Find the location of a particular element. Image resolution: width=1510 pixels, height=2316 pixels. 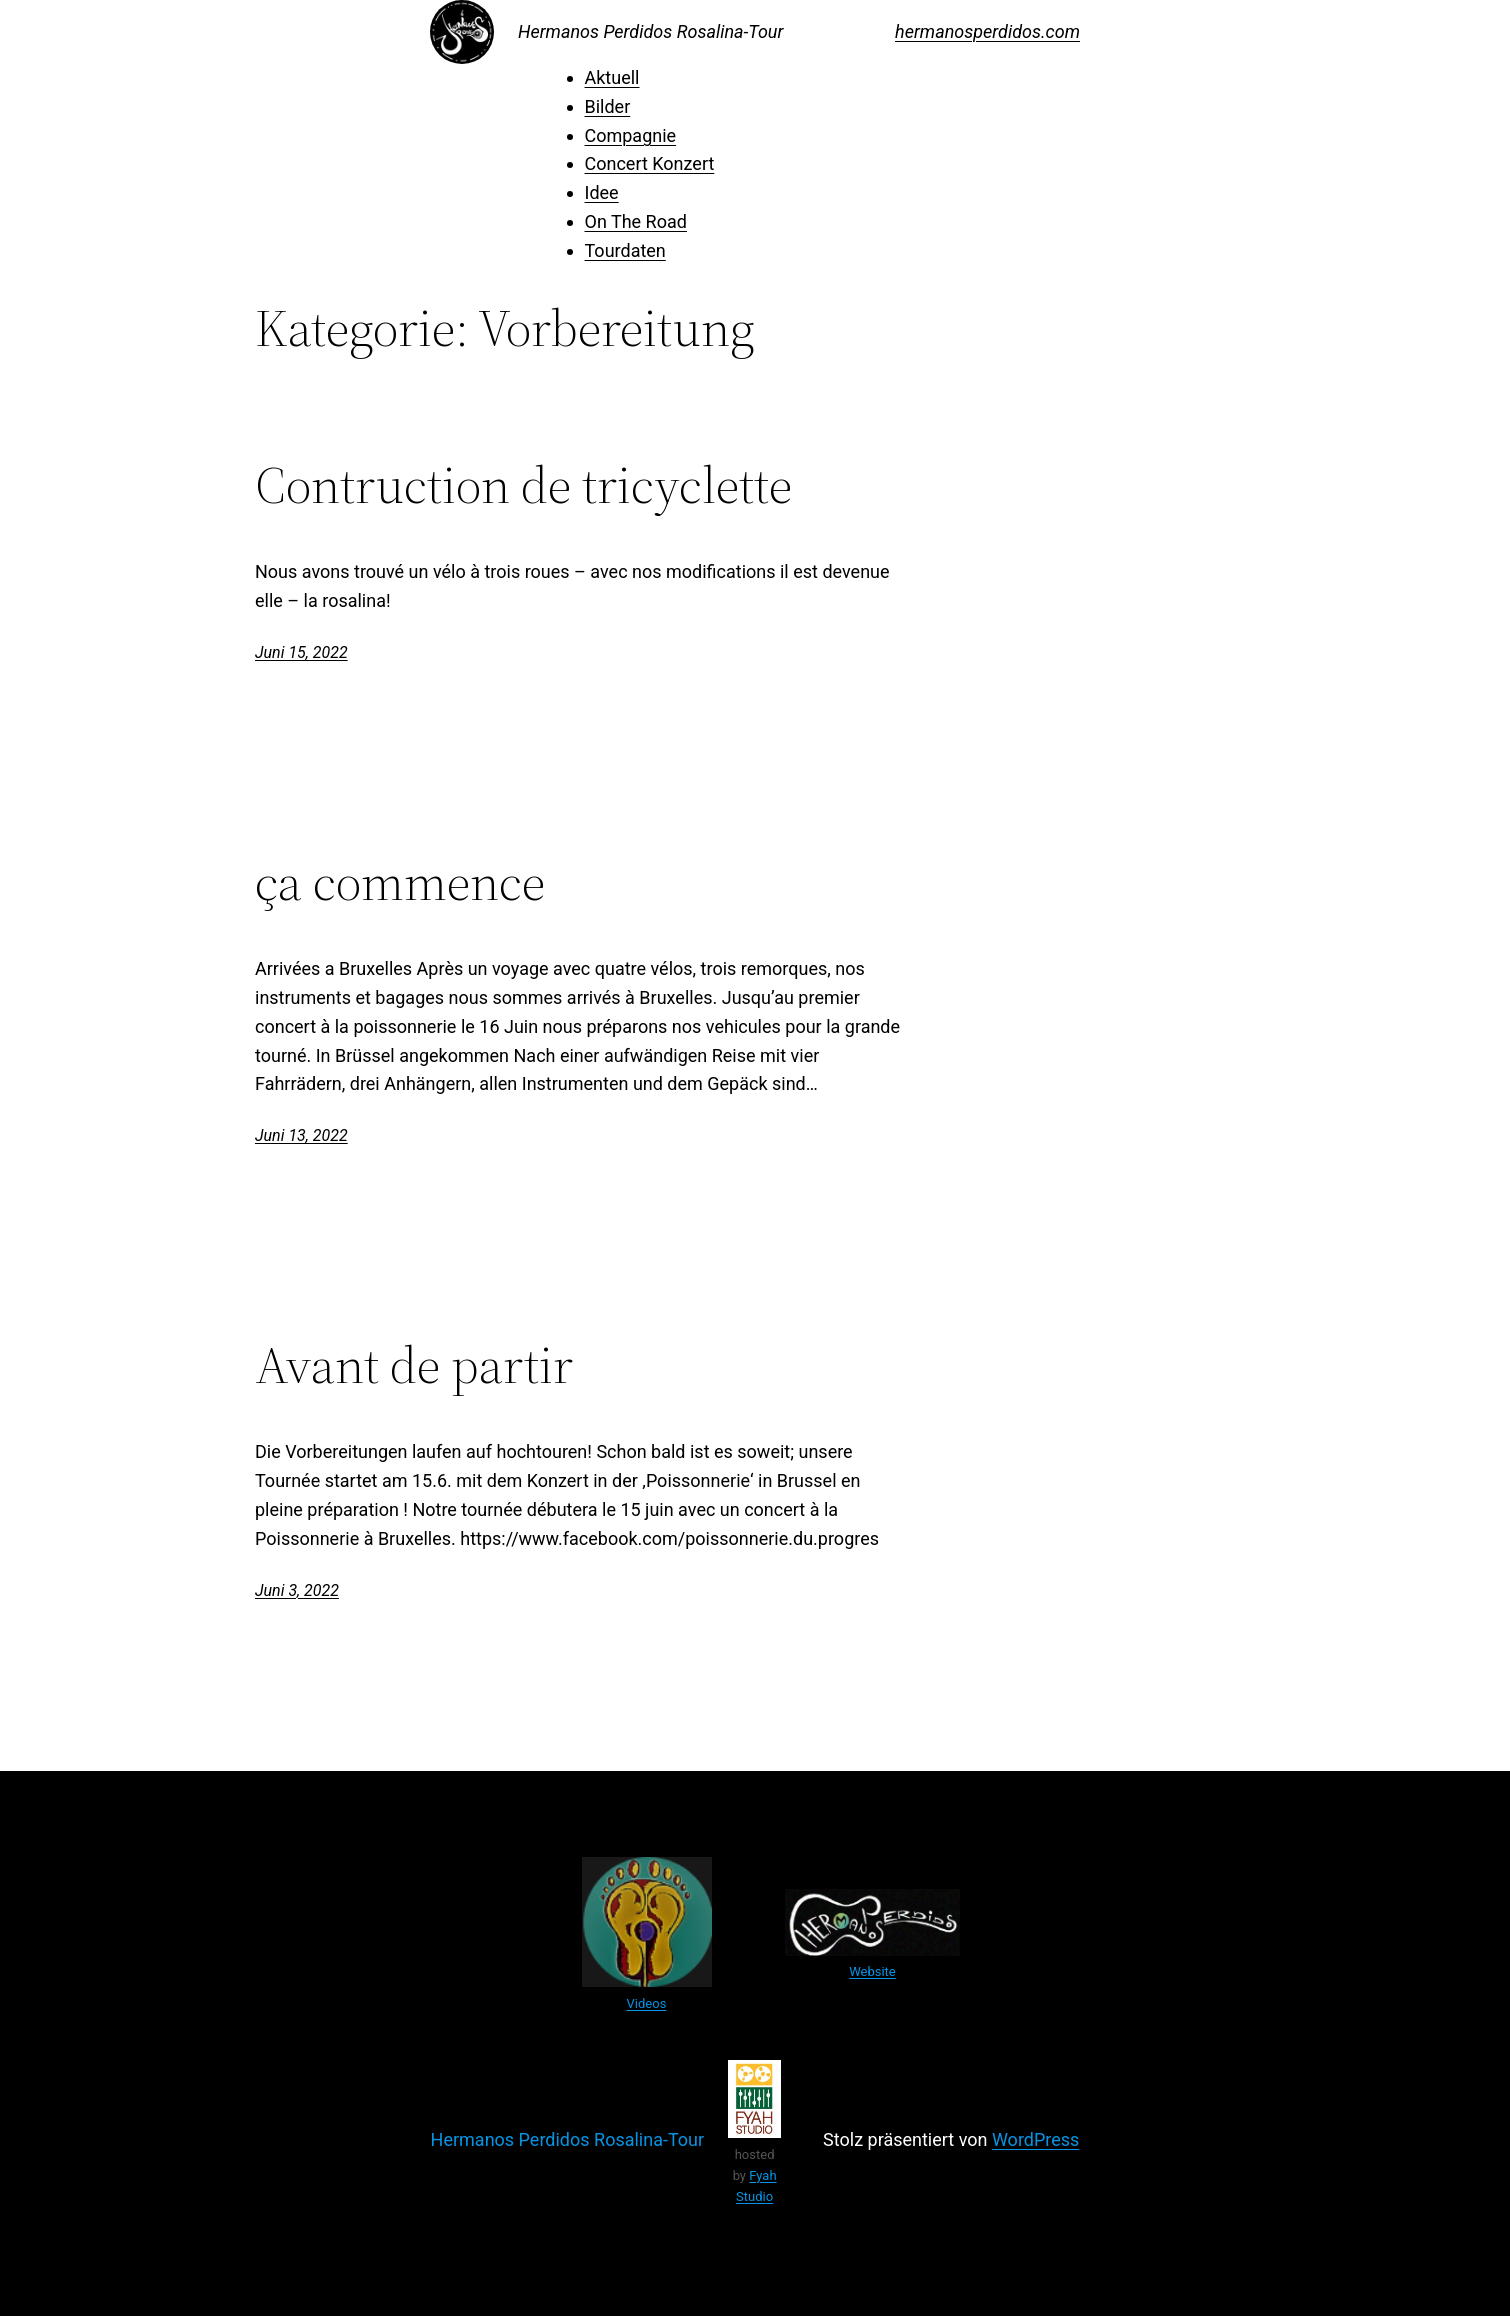

Videos is located at coordinates (647, 2003).